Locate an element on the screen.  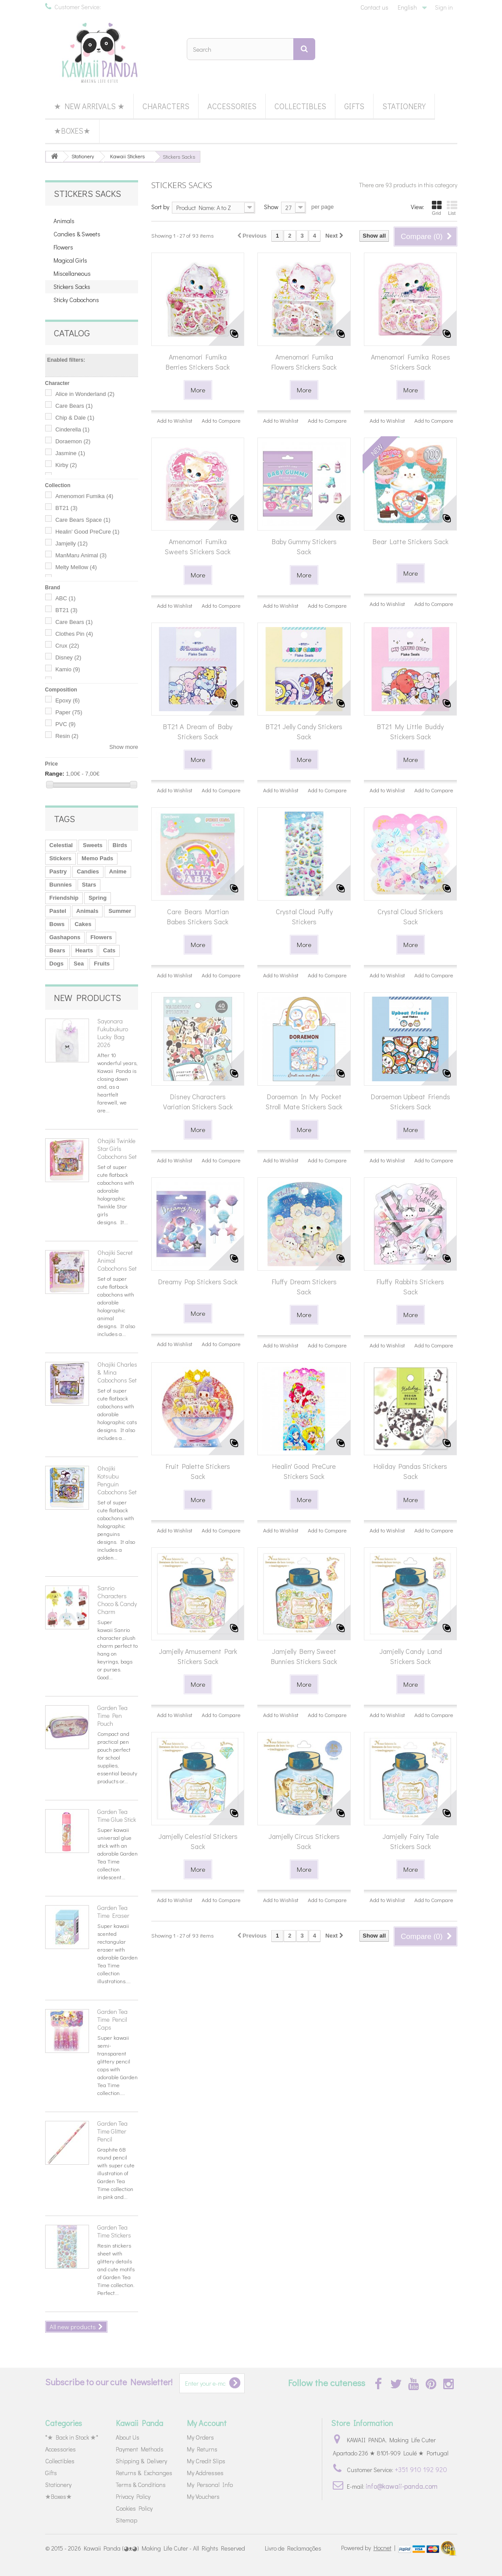
Jamjelly Celestial Stickers Sack is located at coordinates (198, 1841).